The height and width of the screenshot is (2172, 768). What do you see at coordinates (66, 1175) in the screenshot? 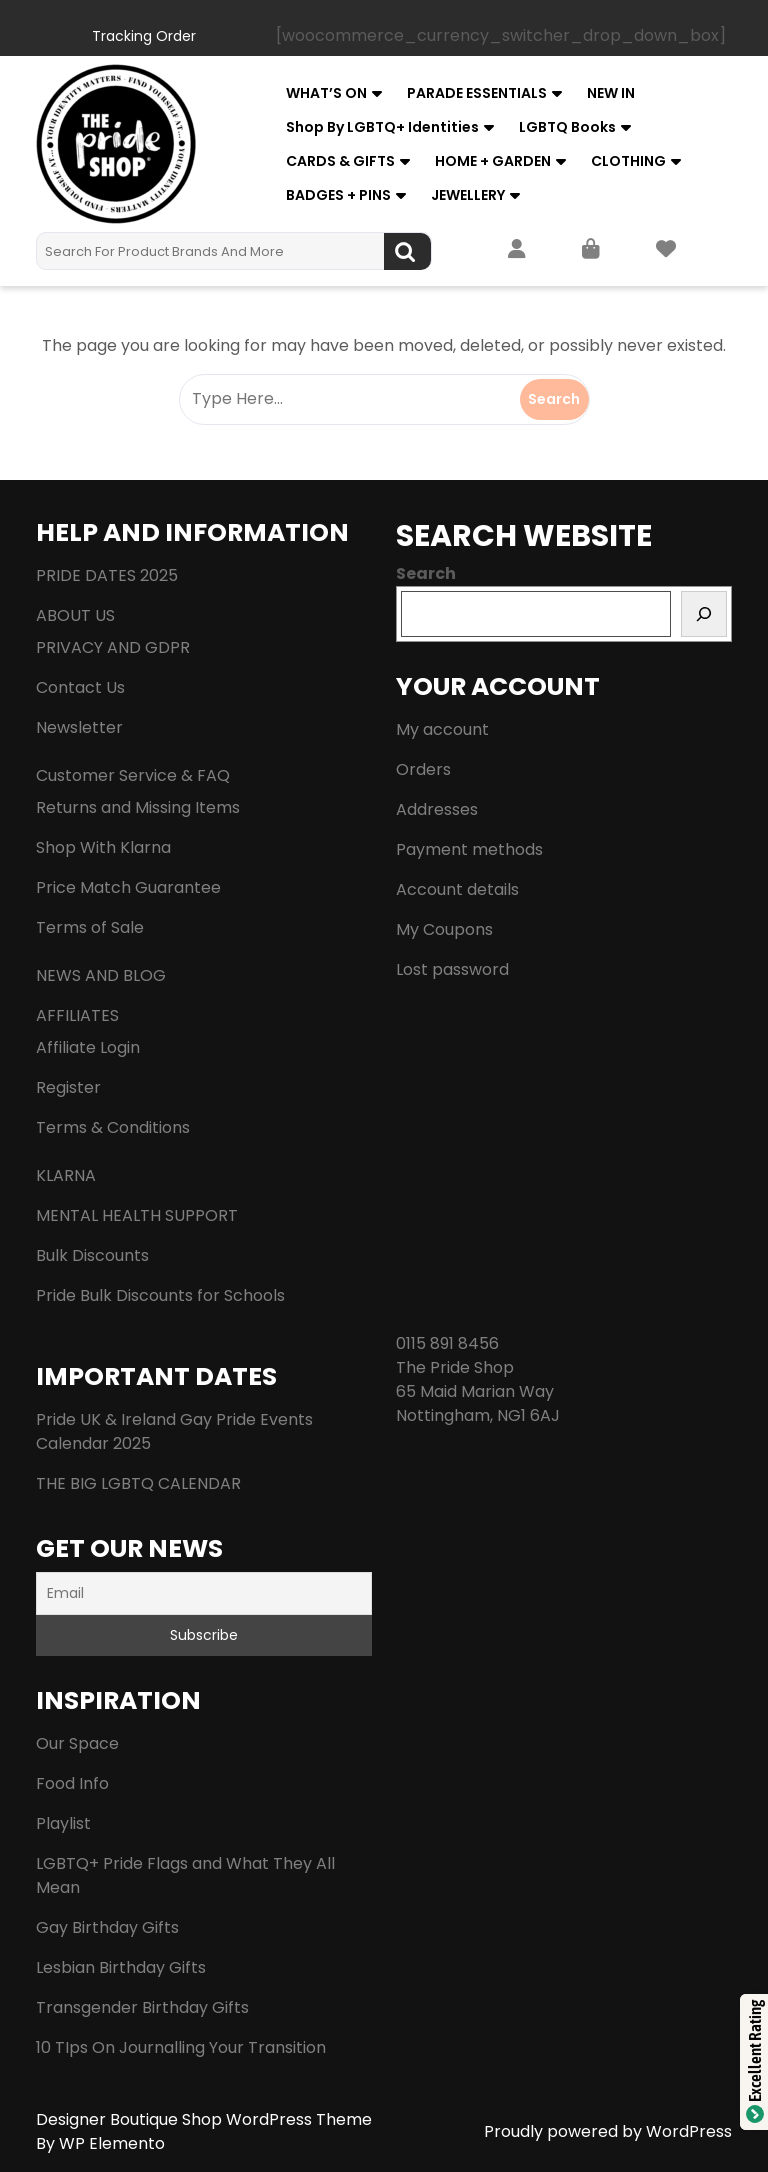
I see `KLARNA` at bounding box center [66, 1175].